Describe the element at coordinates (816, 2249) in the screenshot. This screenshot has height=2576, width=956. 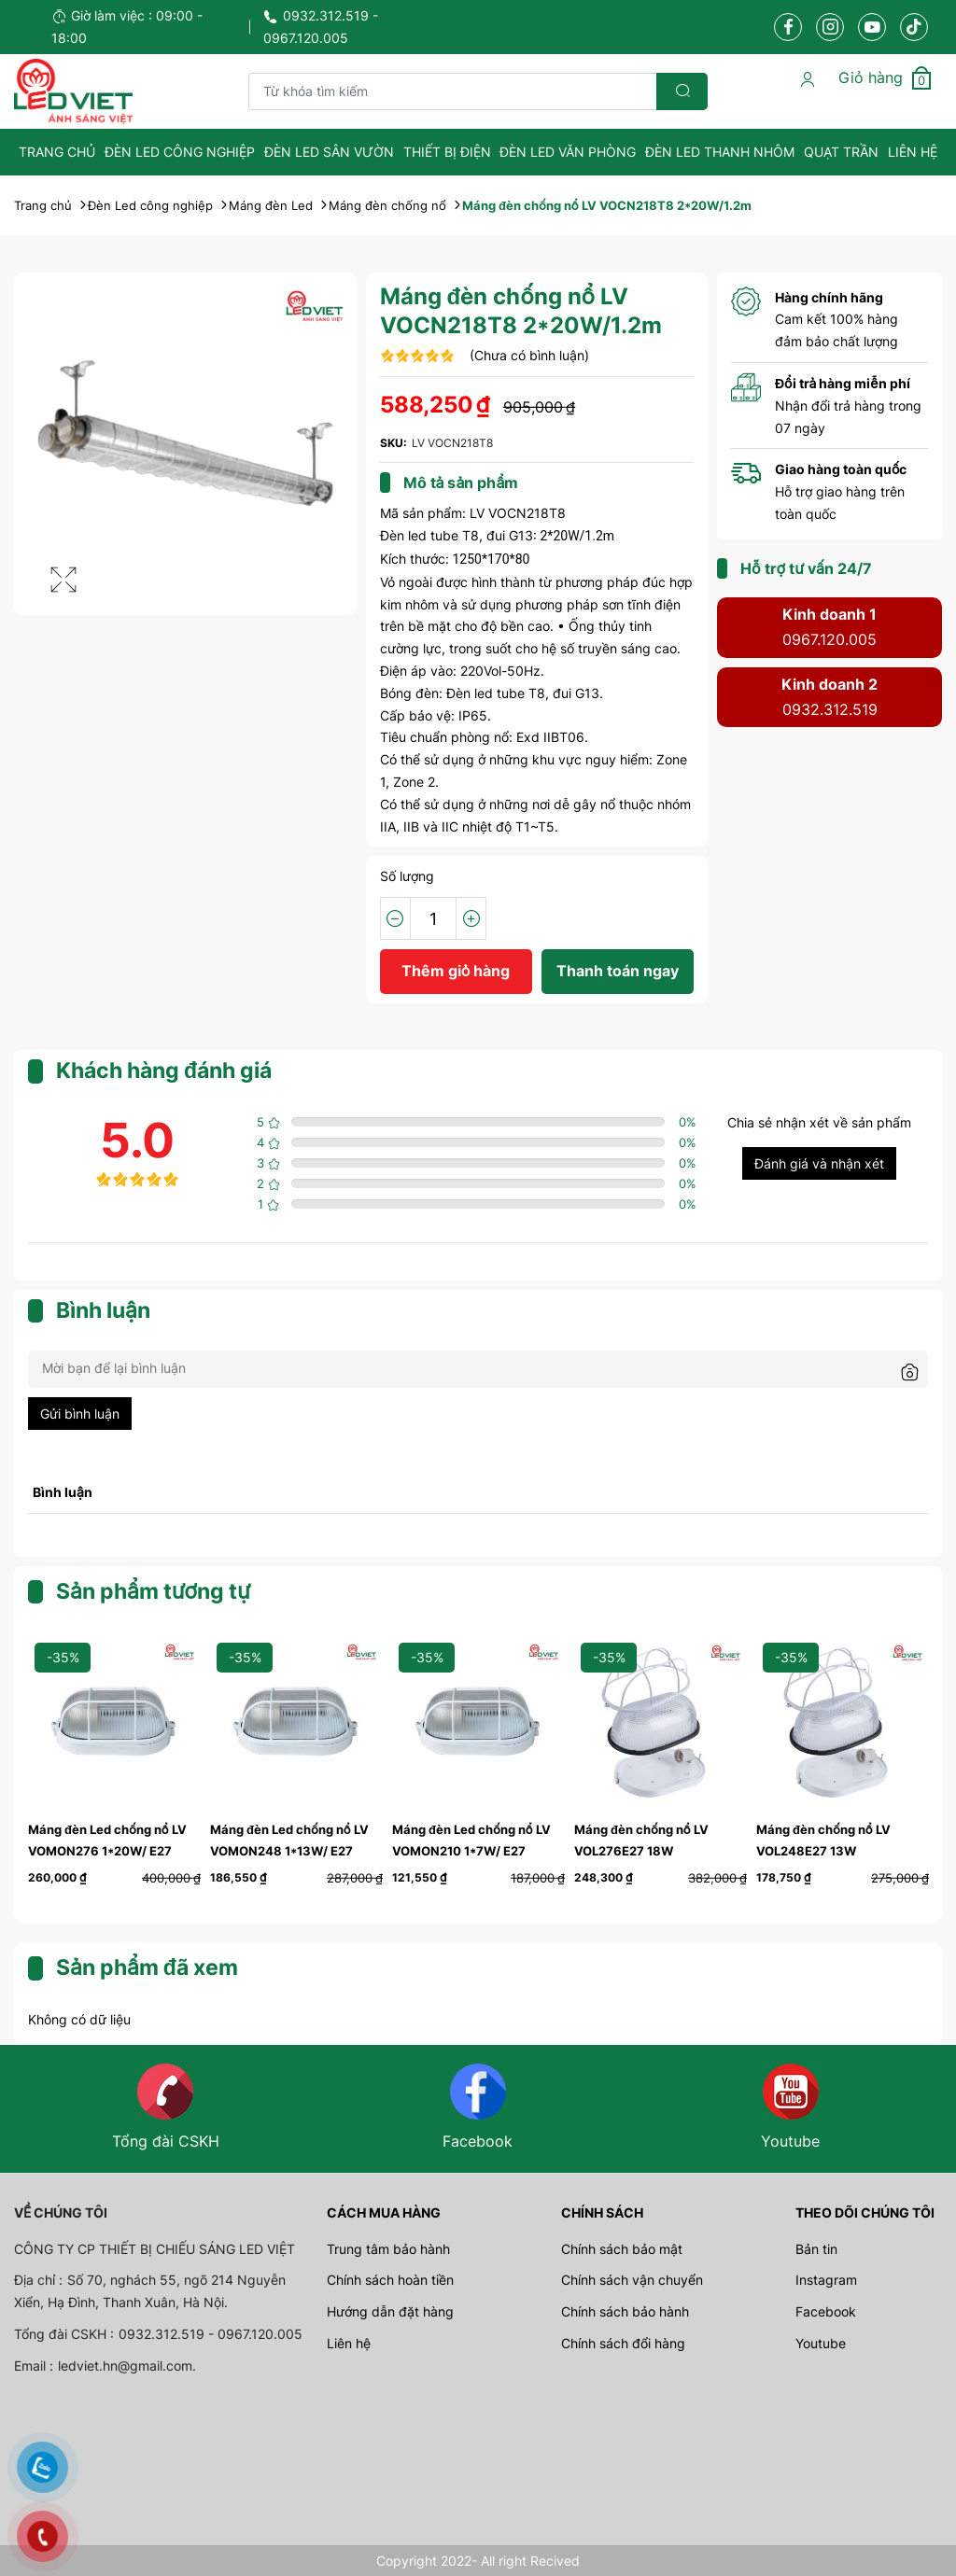
I see `Bản tin` at that location.